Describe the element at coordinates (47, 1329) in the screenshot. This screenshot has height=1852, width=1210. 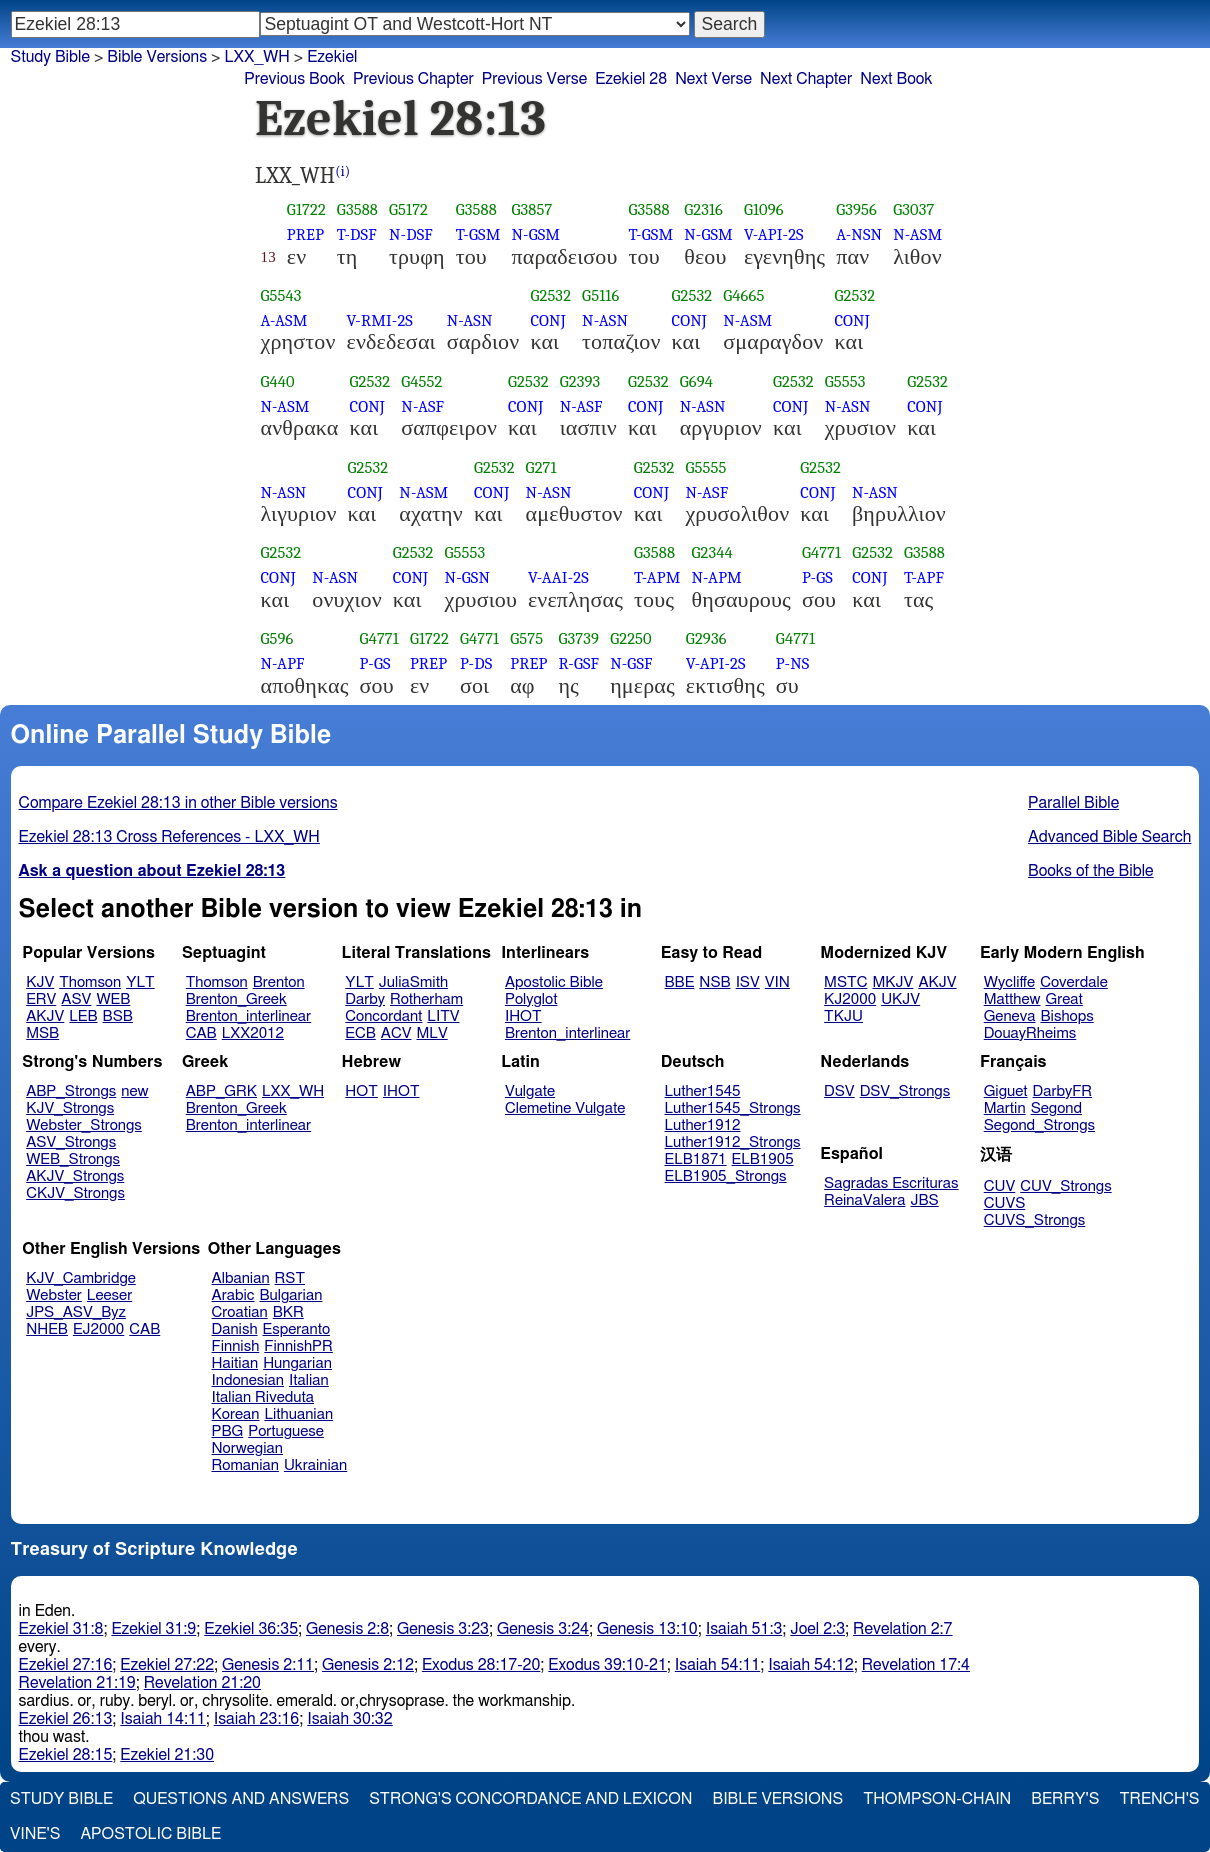
I see `NHEB` at that location.